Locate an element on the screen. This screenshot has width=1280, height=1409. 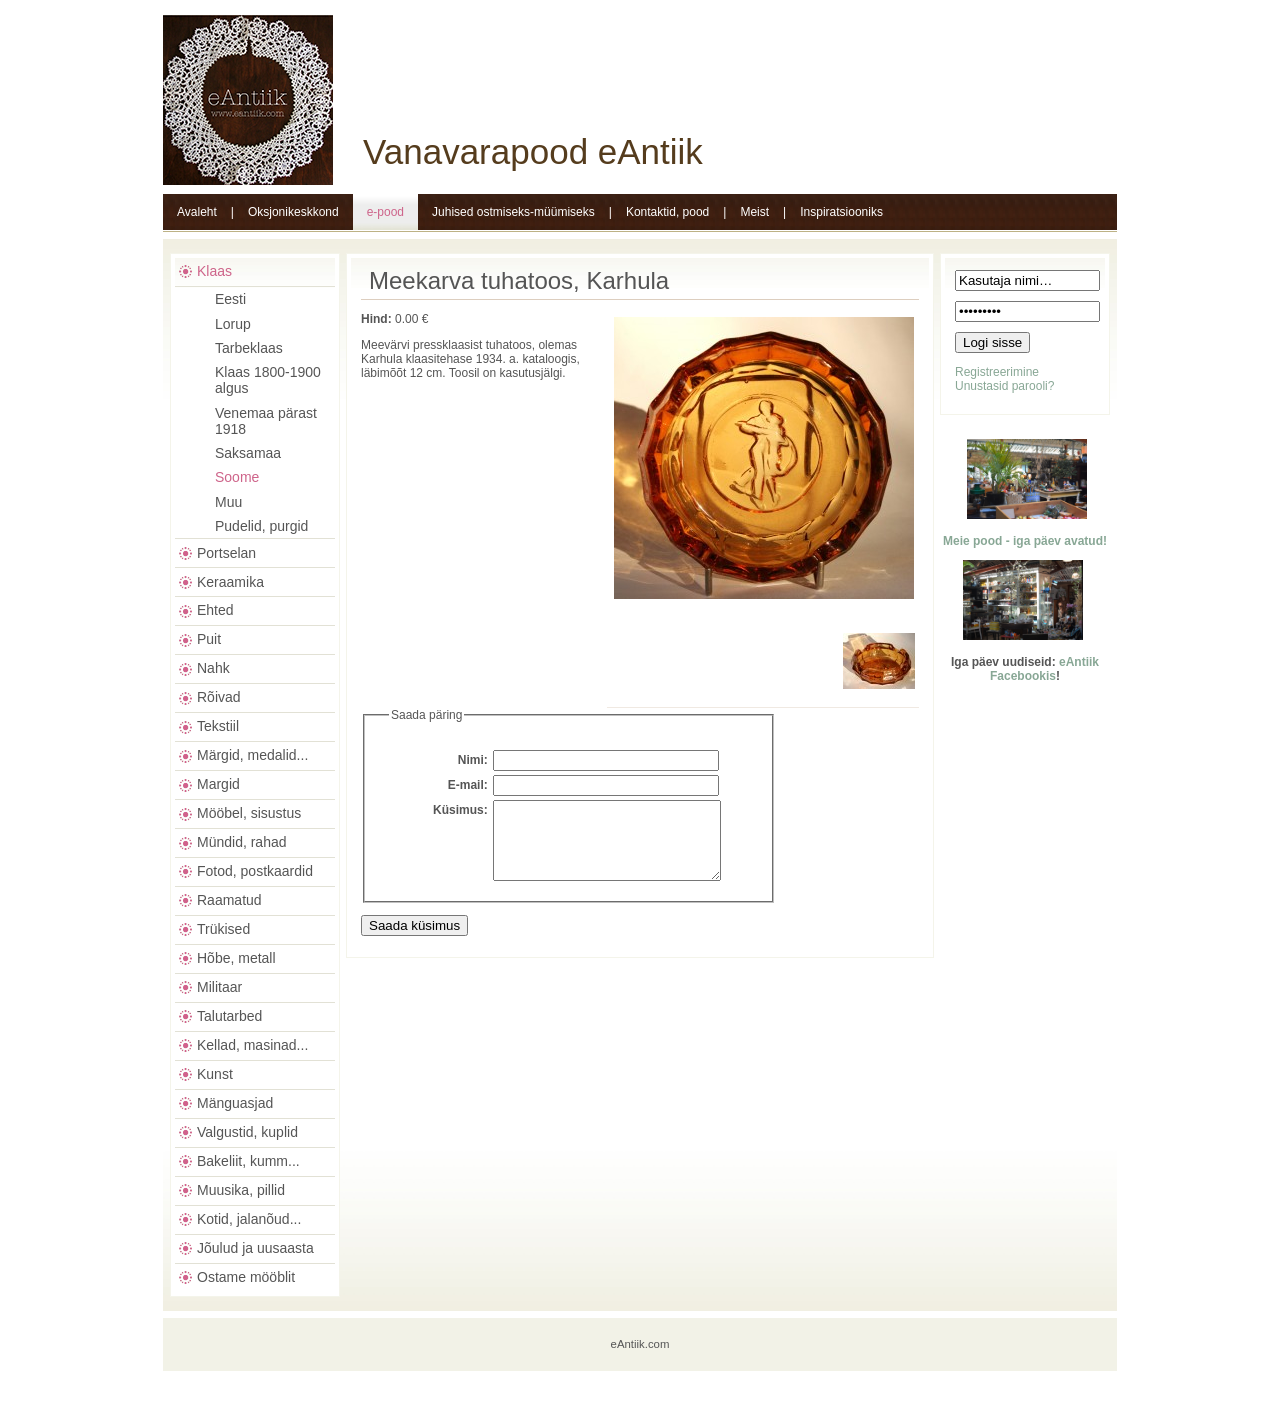
E-mail: is located at coordinates (468, 785).